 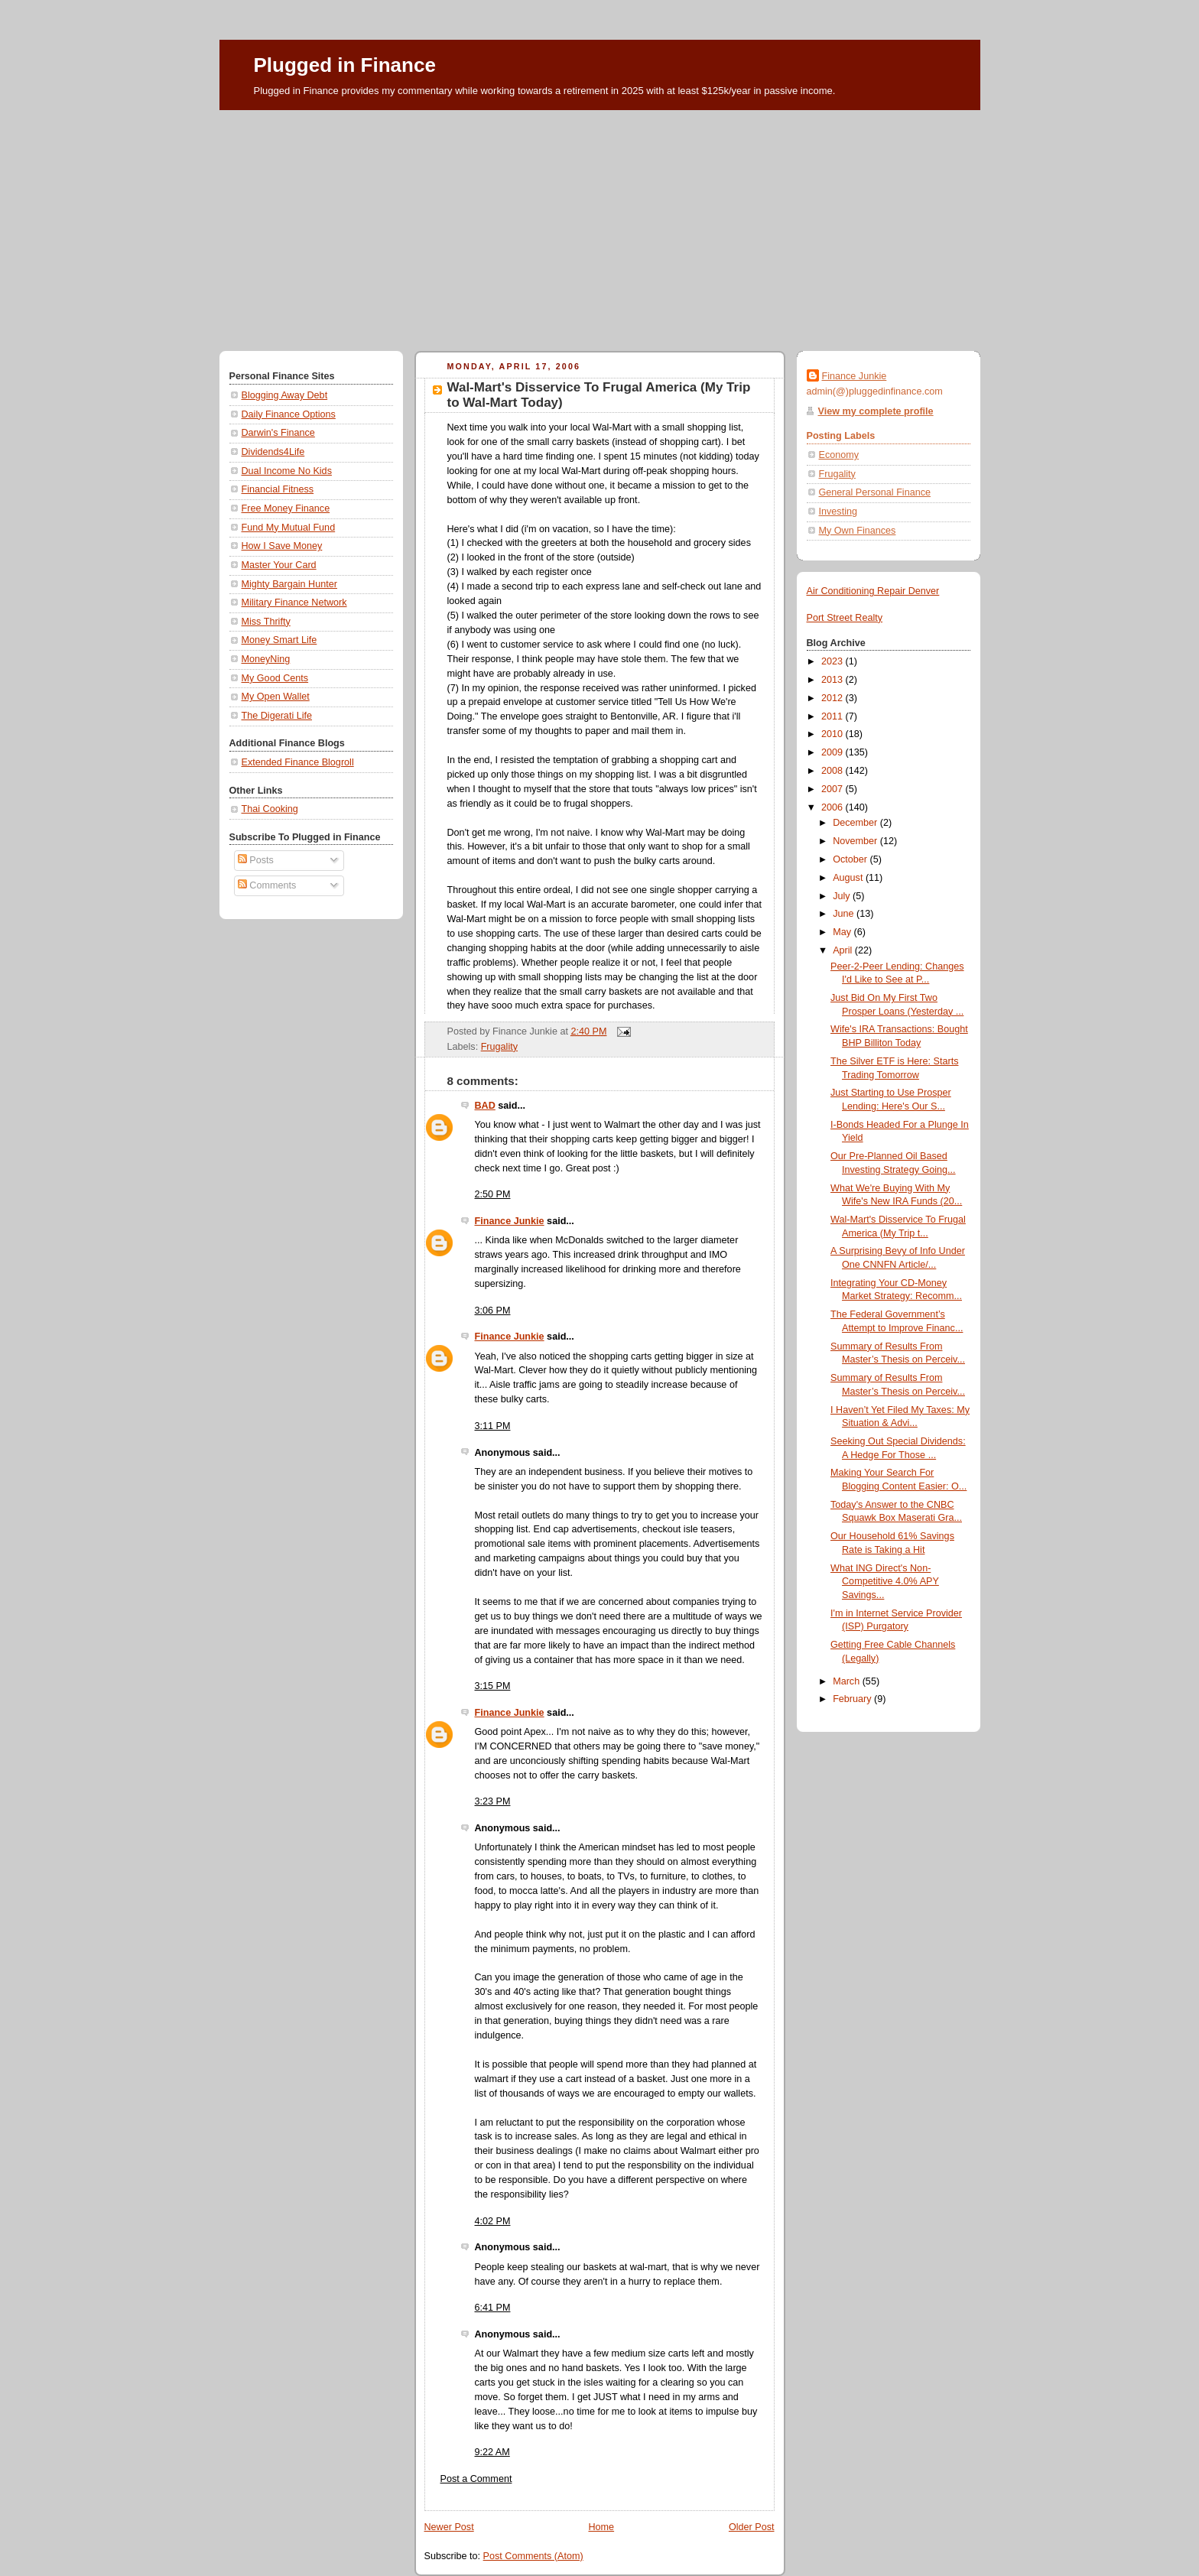 I want to click on Mighty Bargain Hunter, so click(x=289, y=584).